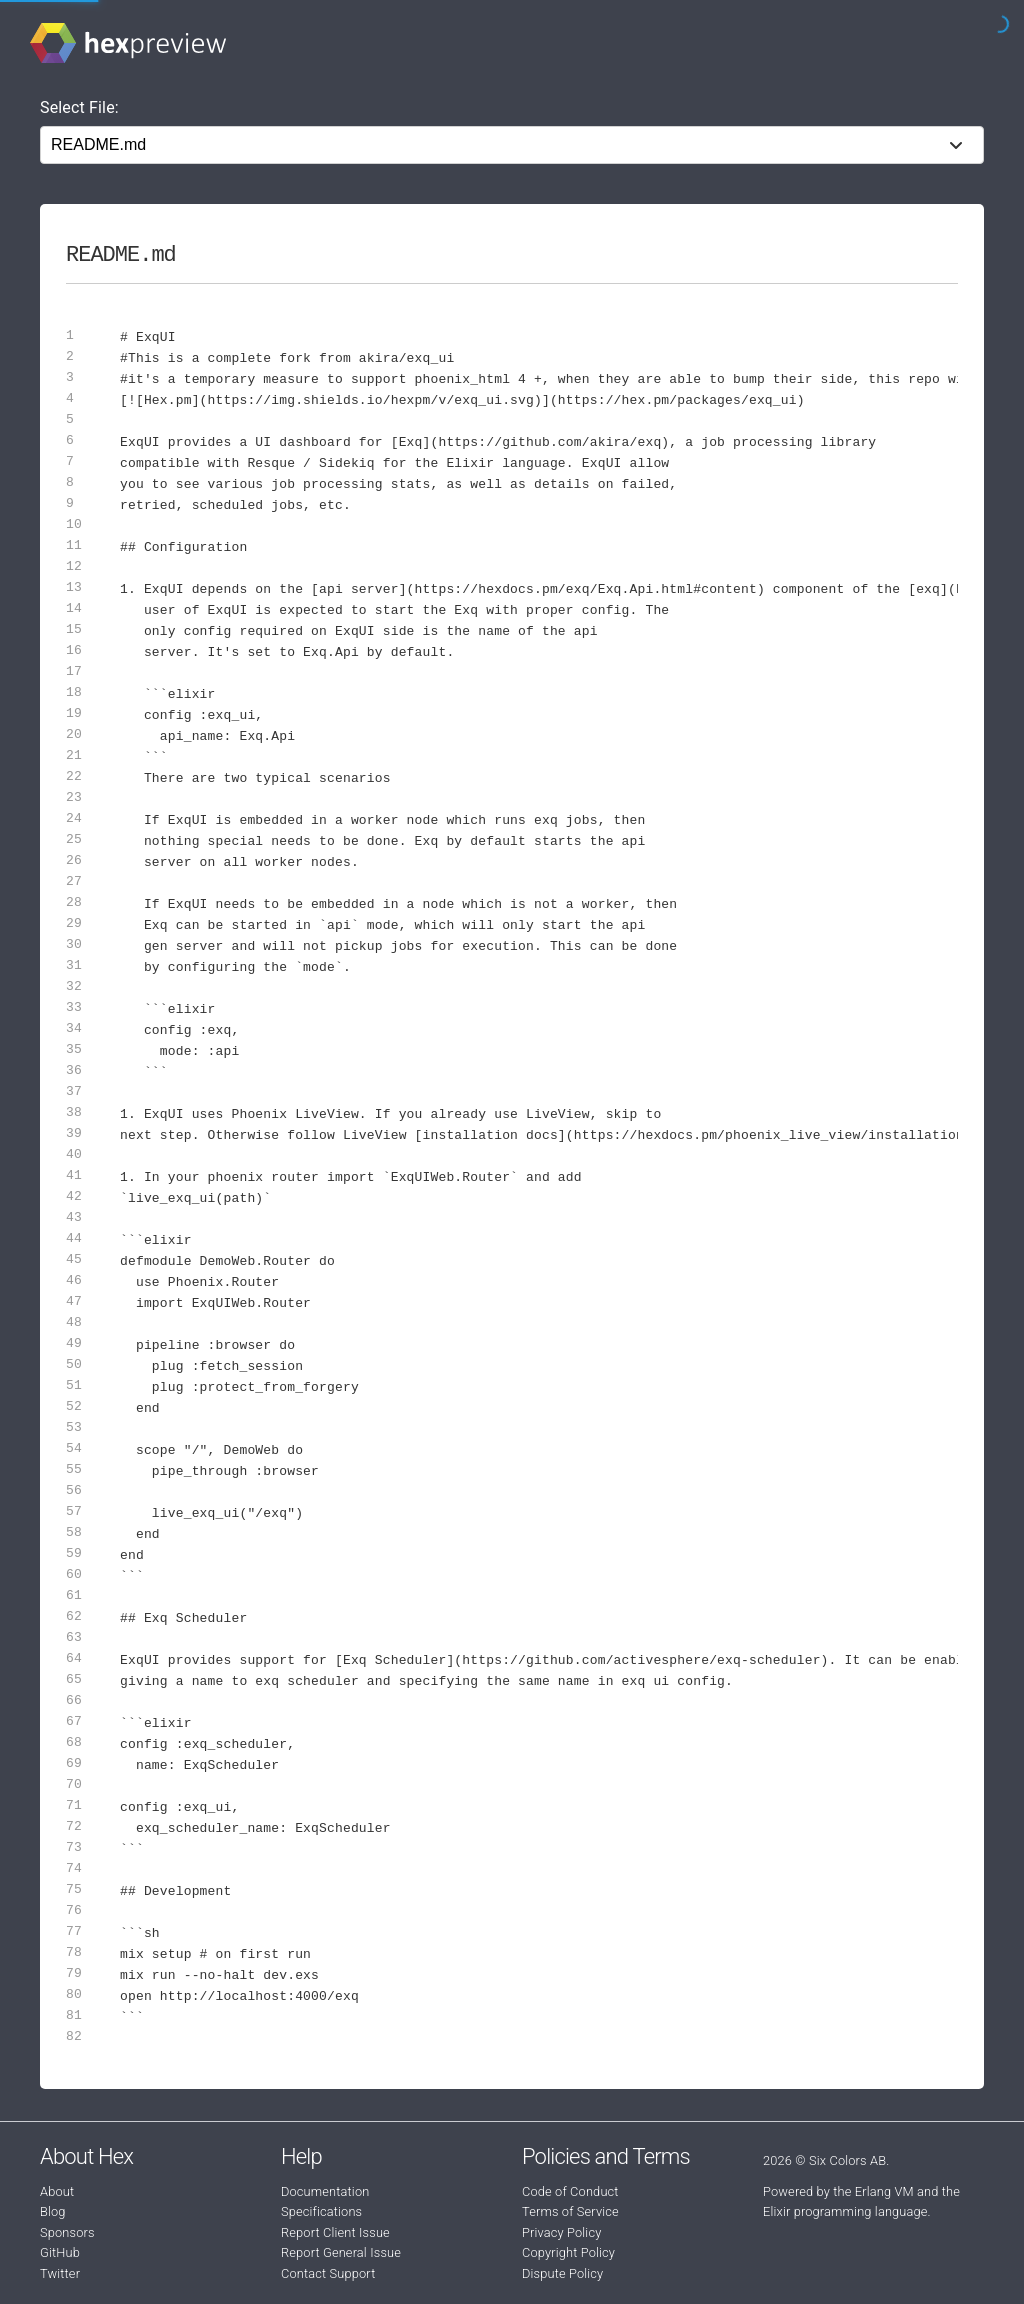 The width and height of the screenshot is (1024, 2304). What do you see at coordinates (570, 2211) in the screenshot?
I see `Terms of Service` at bounding box center [570, 2211].